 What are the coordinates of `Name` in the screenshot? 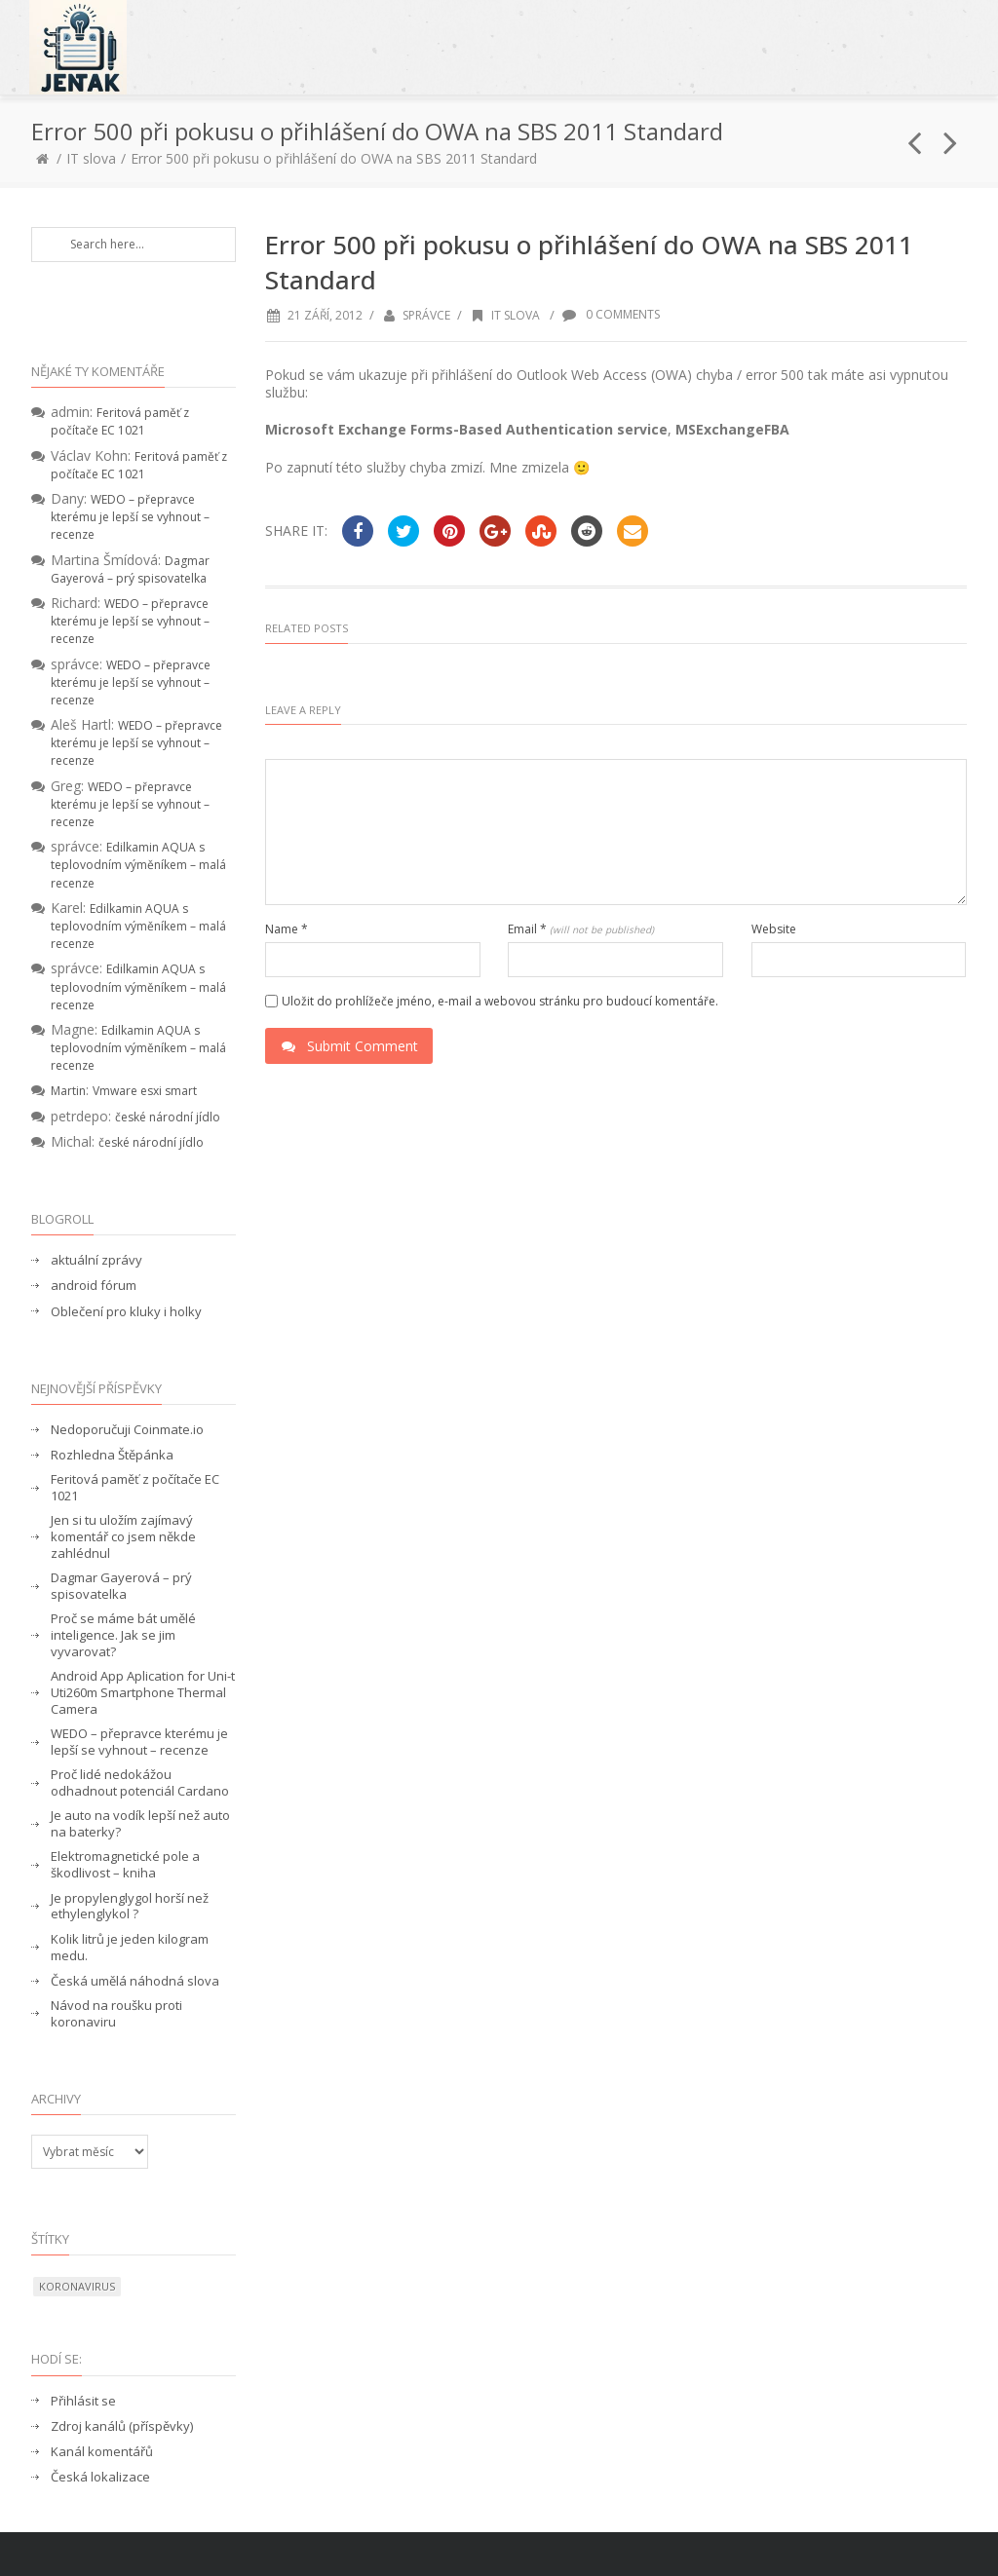 It's located at (286, 929).